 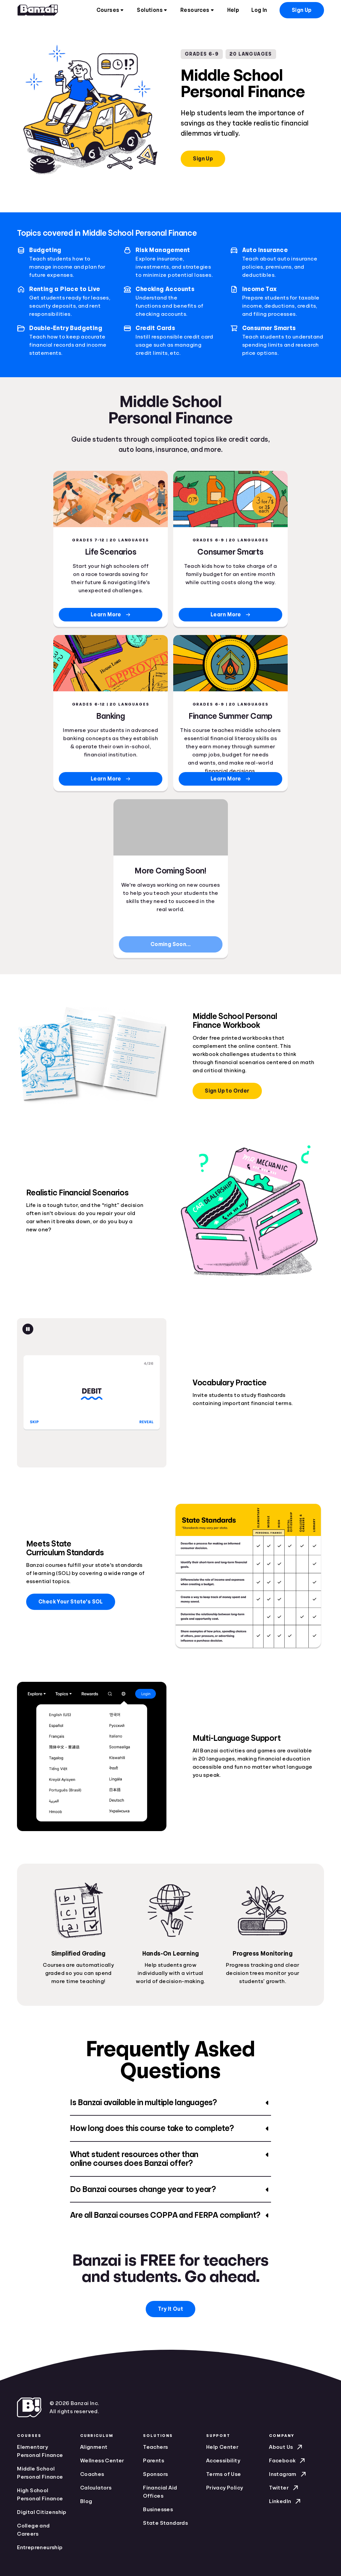 I want to click on Middle School Personal Finance, so click(x=40, y=2473).